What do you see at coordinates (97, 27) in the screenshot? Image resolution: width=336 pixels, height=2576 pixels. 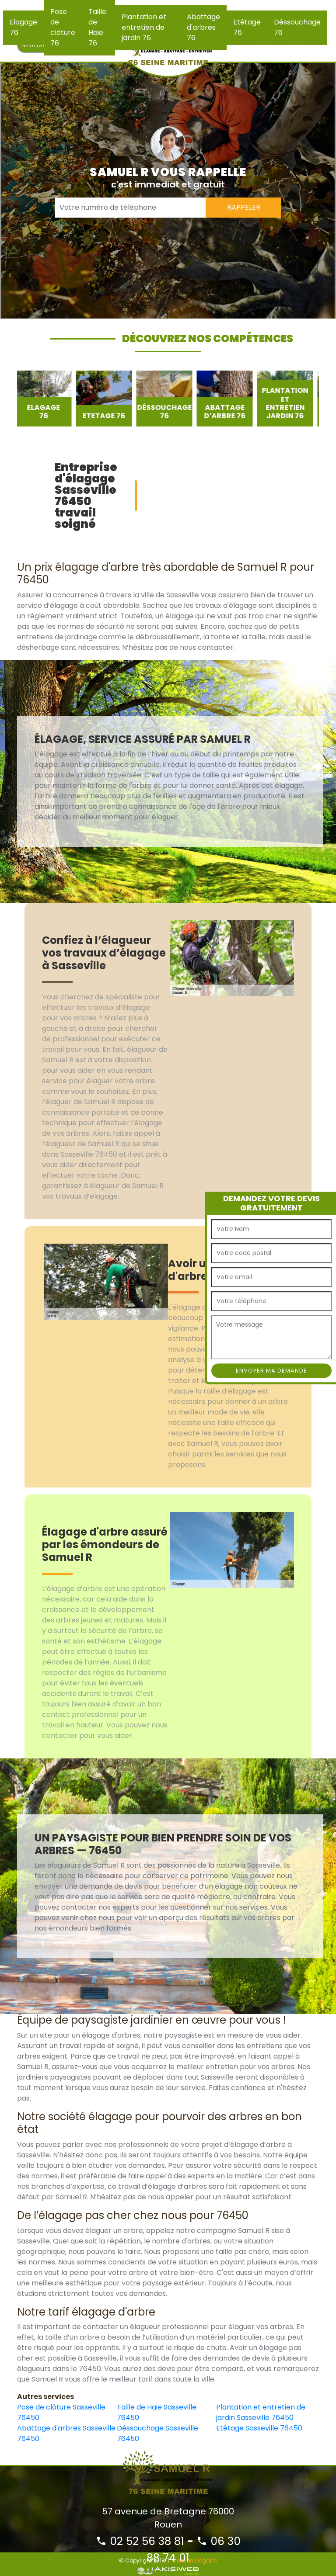 I see `Taille de Haie 76` at bounding box center [97, 27].